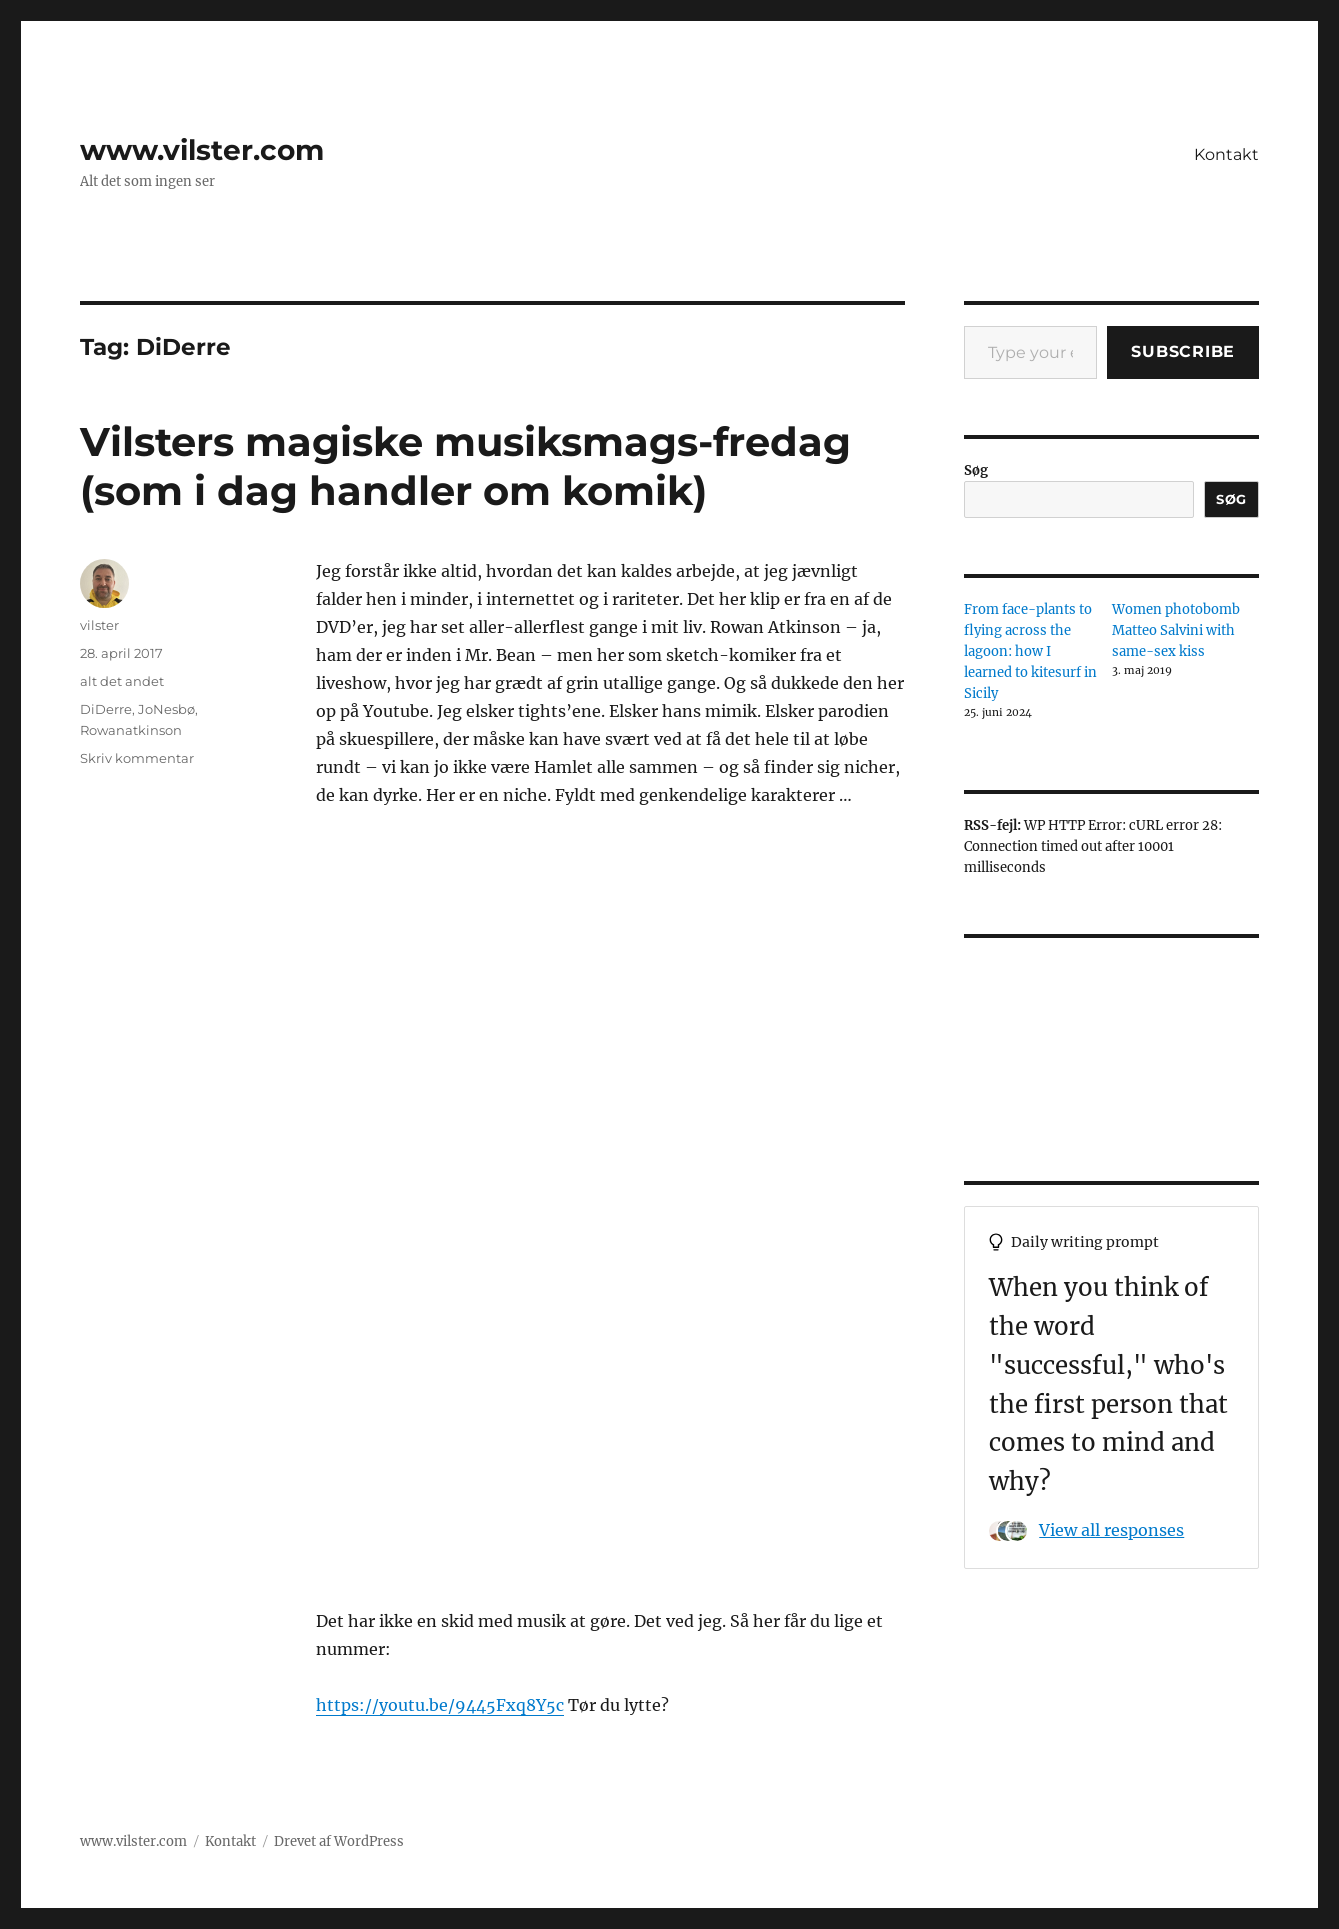 The width and height of the screenshot is (1339, 1929). Describe the element at coordinates (440, 1705) in the screenshot. I see `https://youtu.be/9445Fxq8Y5c` at that location.